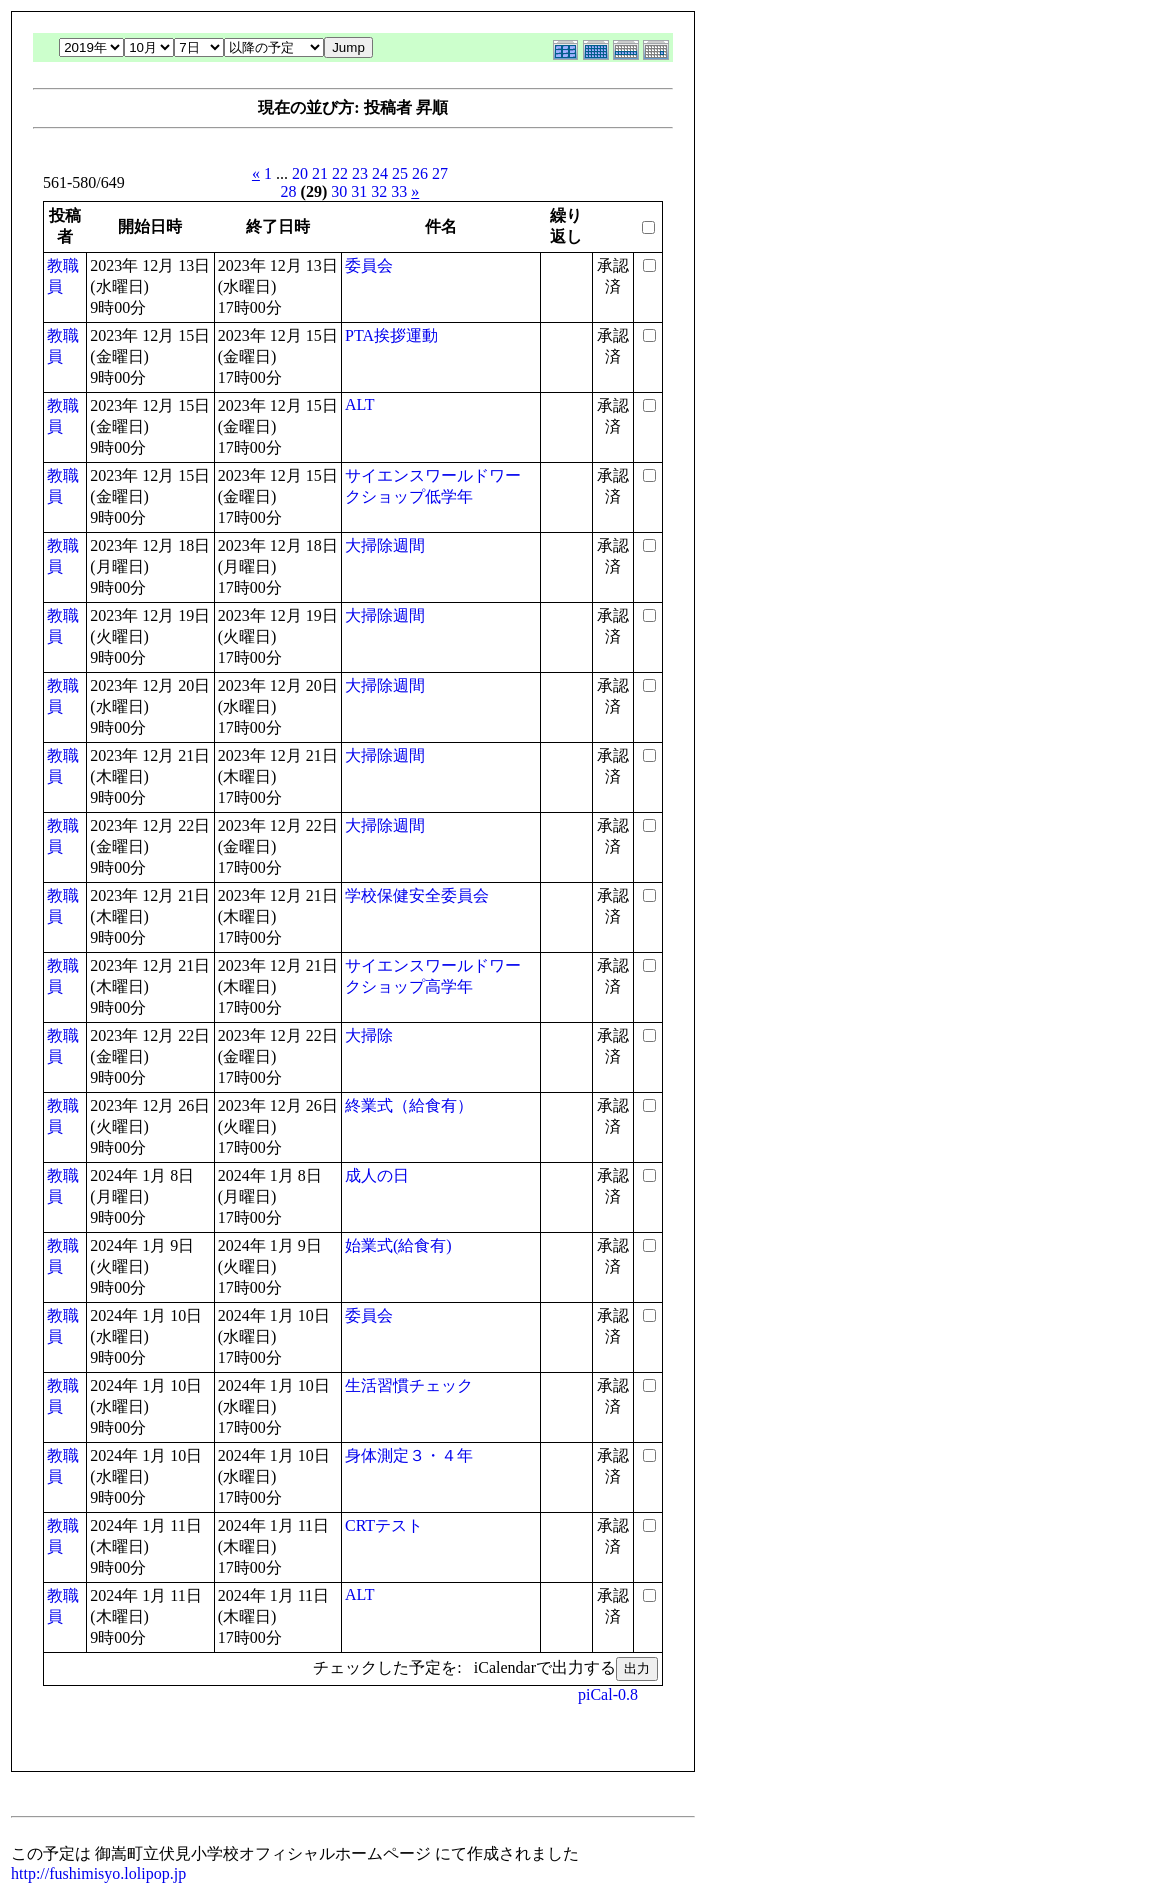  I want to click on 学校保健安全委員会, so click(417, 895).